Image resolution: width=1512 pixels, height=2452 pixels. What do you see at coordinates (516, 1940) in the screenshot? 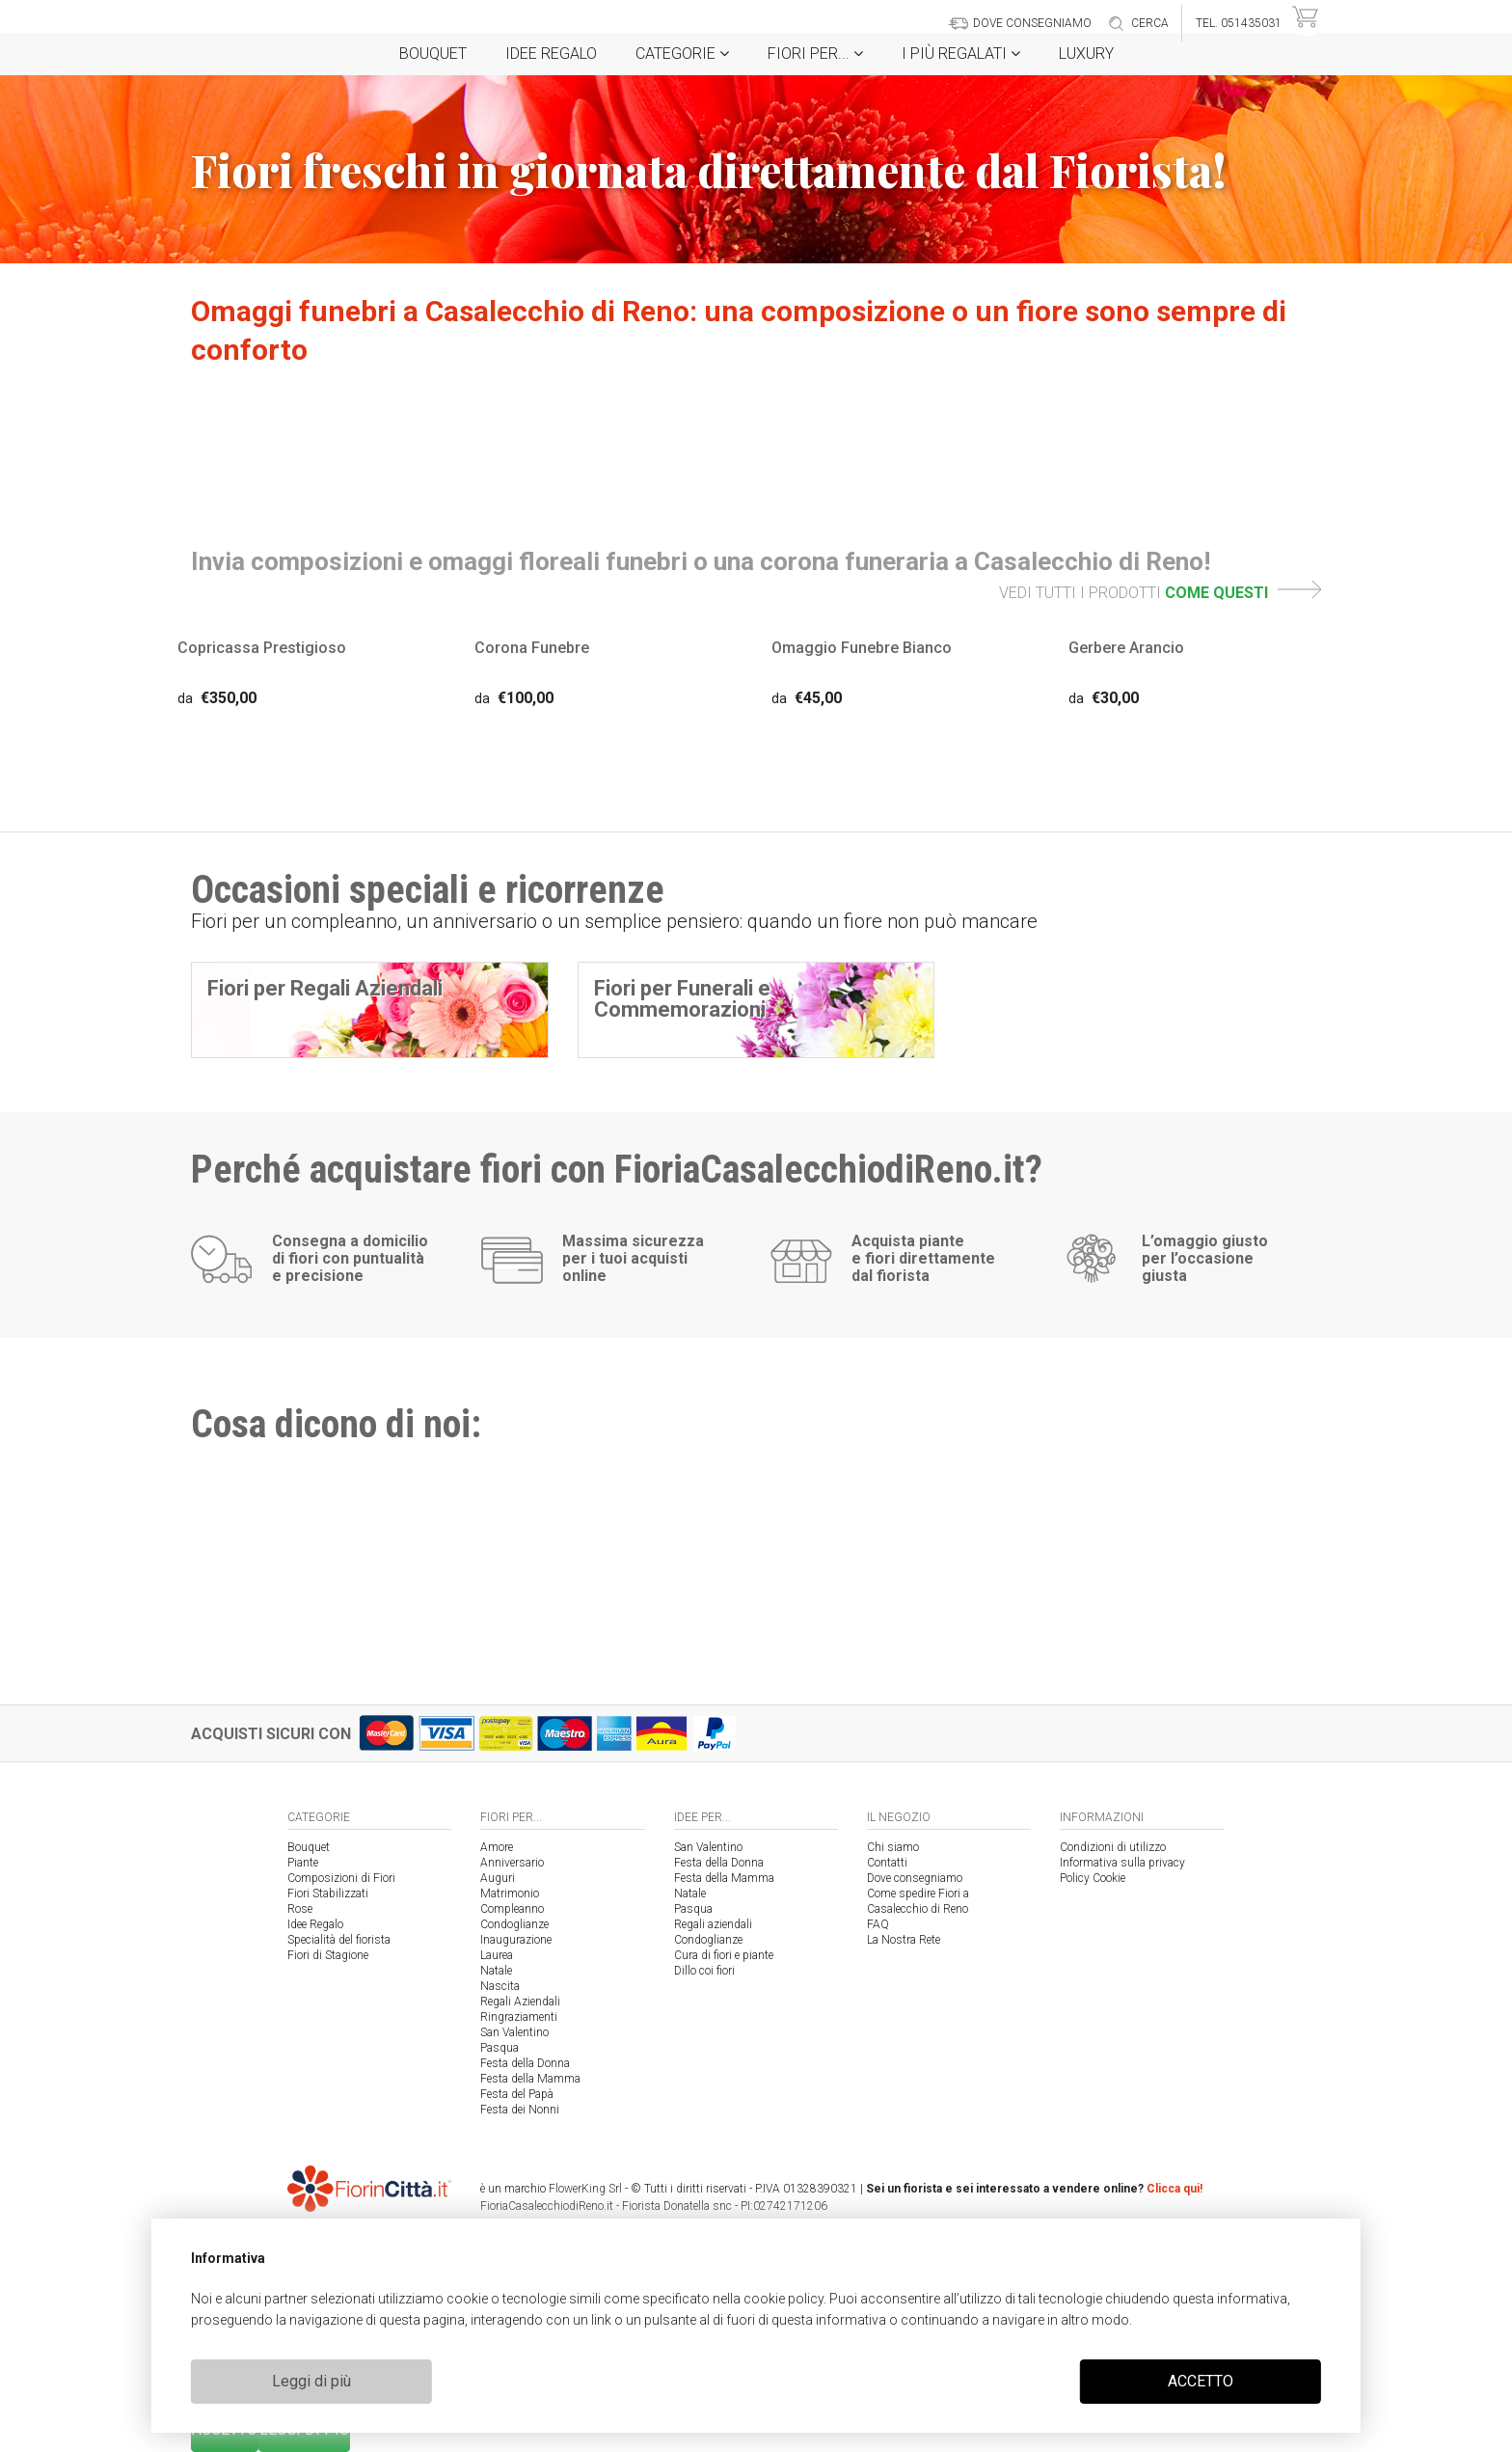
I see `Inaugurazione` at bounding box center [516, 1940].